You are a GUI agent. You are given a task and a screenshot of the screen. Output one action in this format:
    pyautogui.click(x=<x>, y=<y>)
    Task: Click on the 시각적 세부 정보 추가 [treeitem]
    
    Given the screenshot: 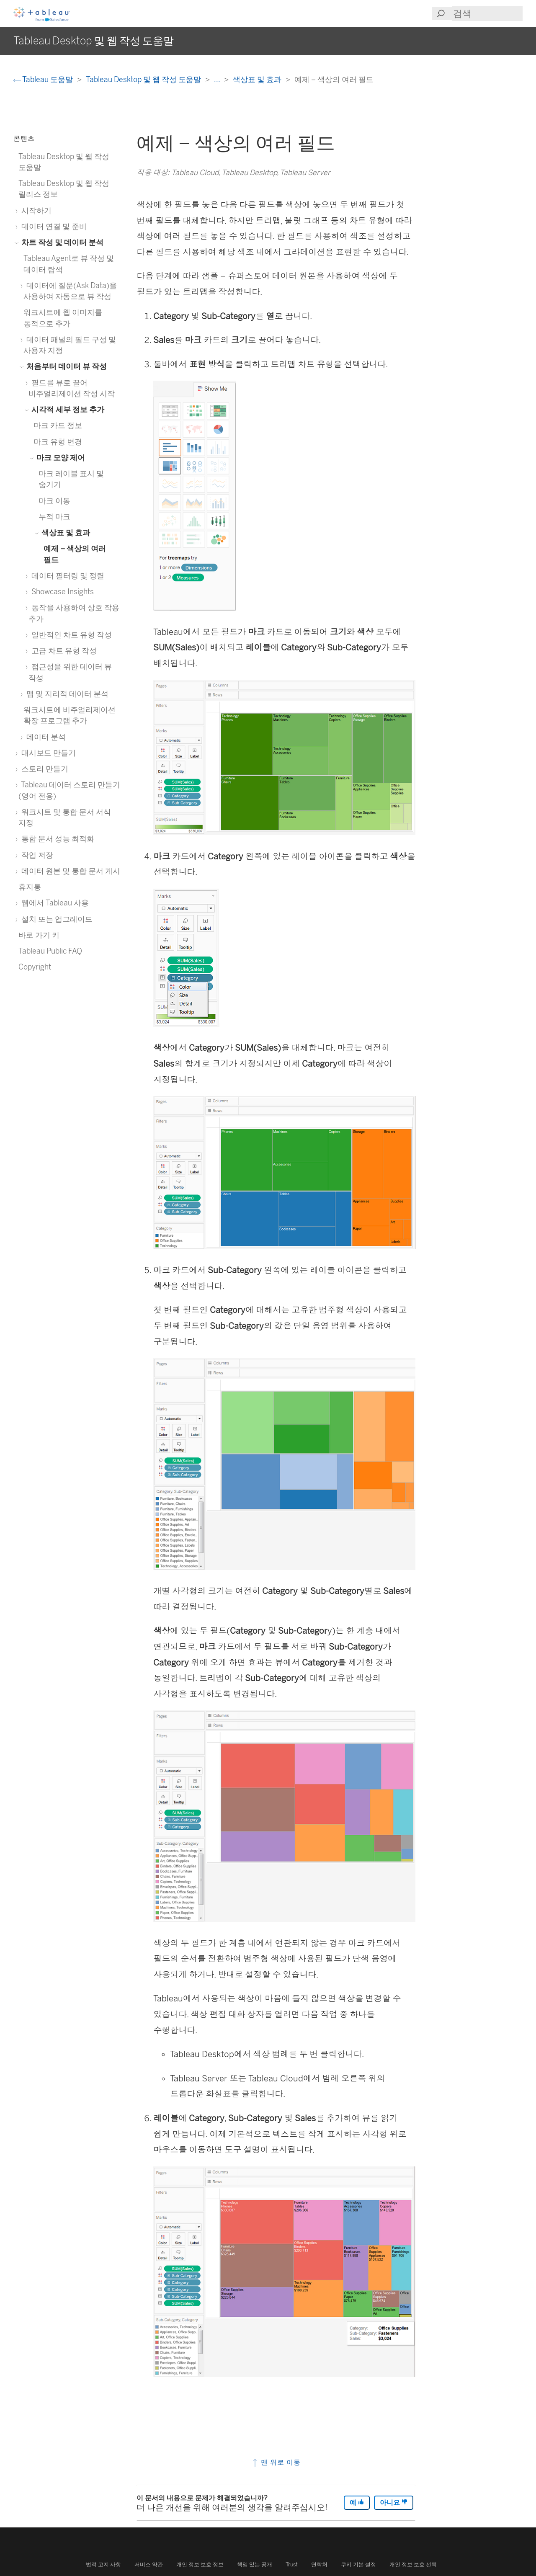 What is the action you would take?
    pyautogui.click(x=66, y=409)
    